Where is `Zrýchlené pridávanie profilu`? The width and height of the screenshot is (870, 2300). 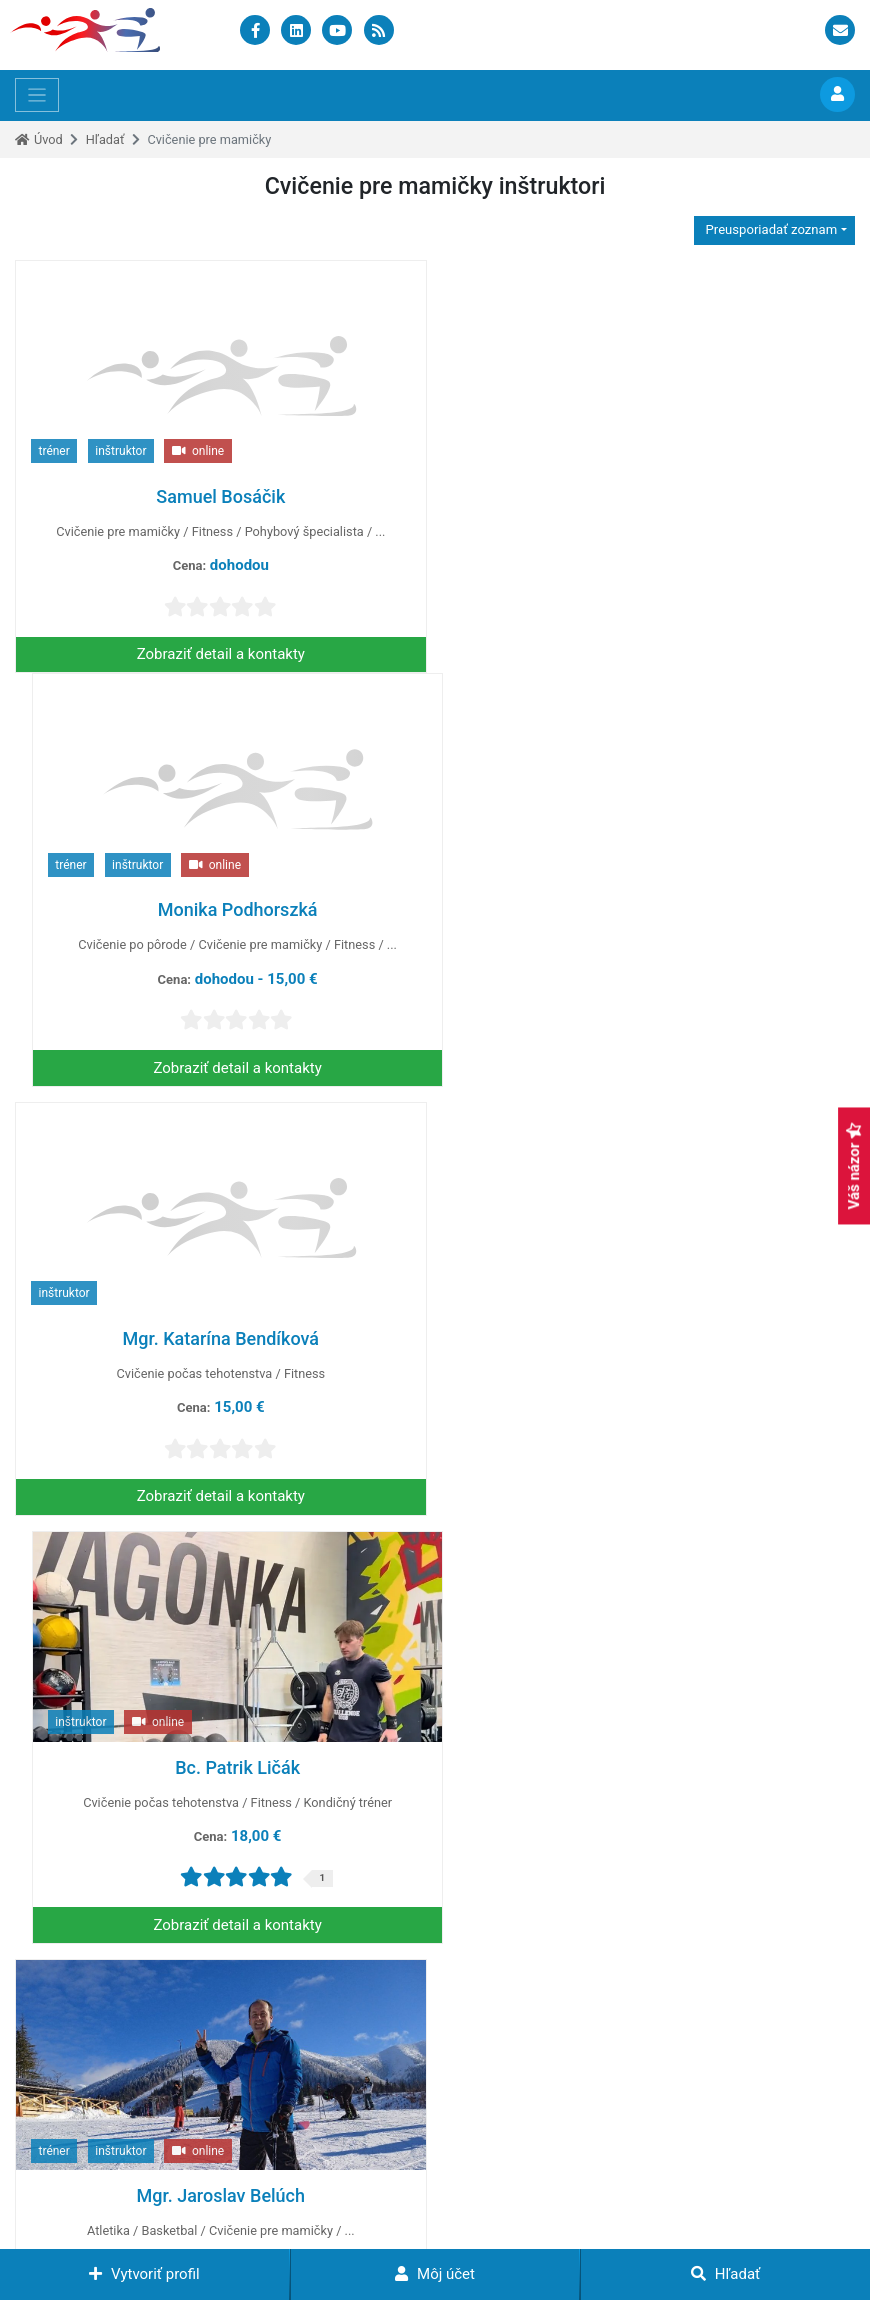
Zrýchlené pridávanie profilu is located at coordinates (617, 2136).